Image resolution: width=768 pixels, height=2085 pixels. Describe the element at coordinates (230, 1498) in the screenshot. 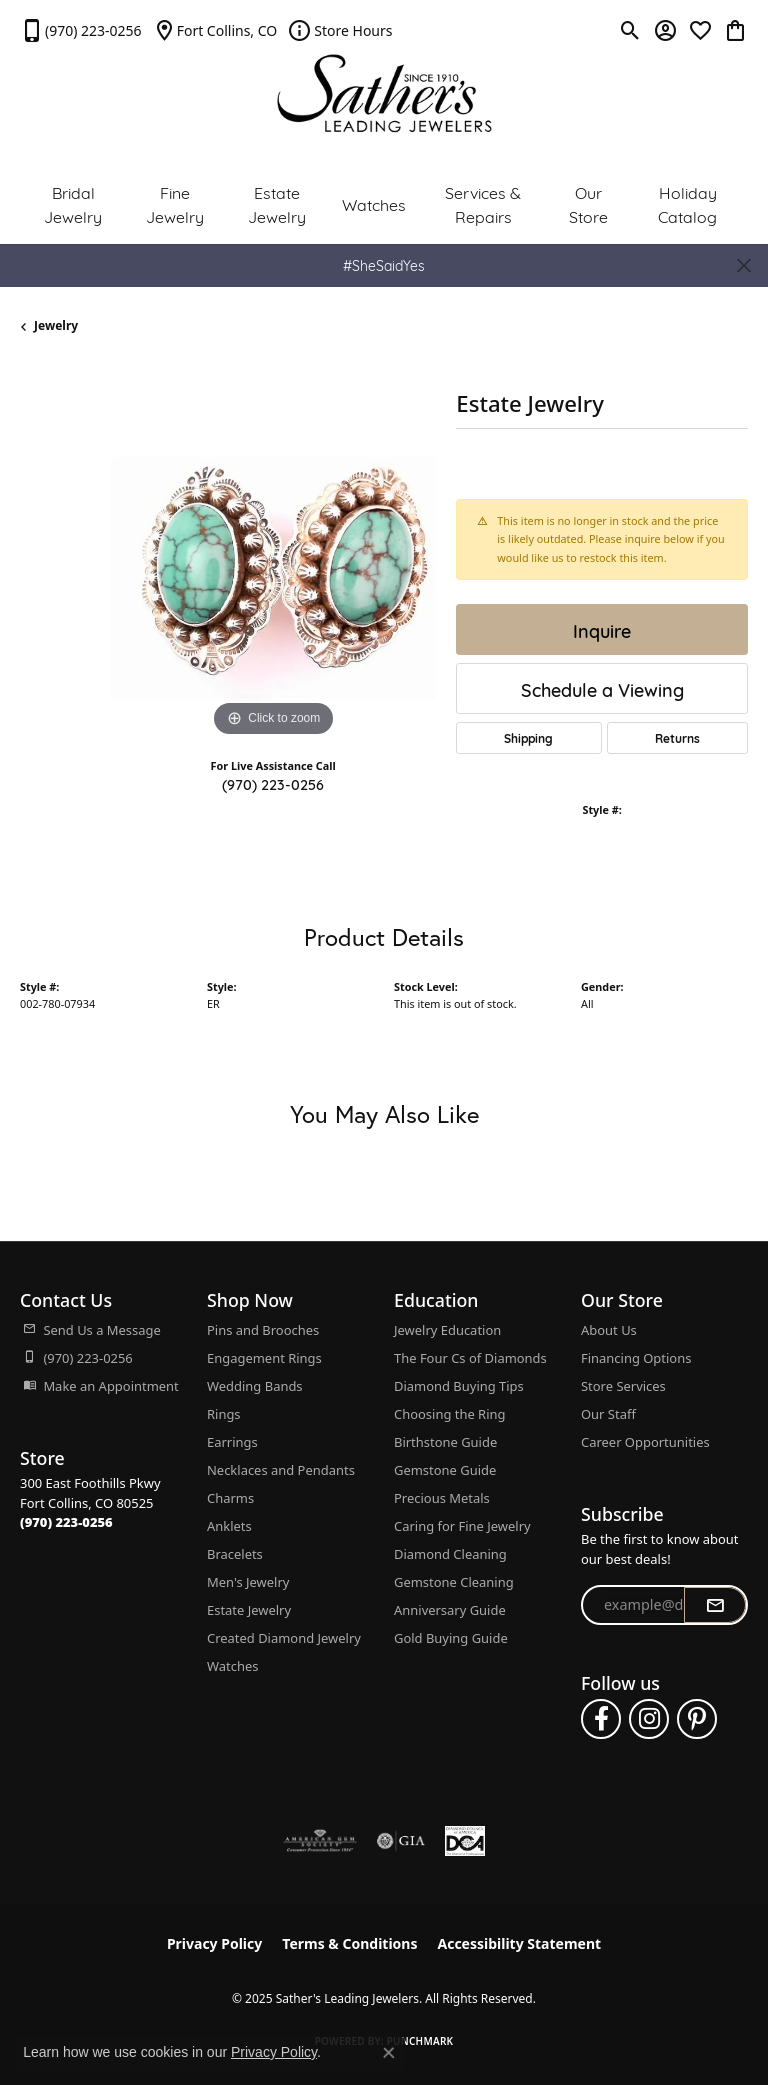

I see `Charms [menuitem]` at that location.